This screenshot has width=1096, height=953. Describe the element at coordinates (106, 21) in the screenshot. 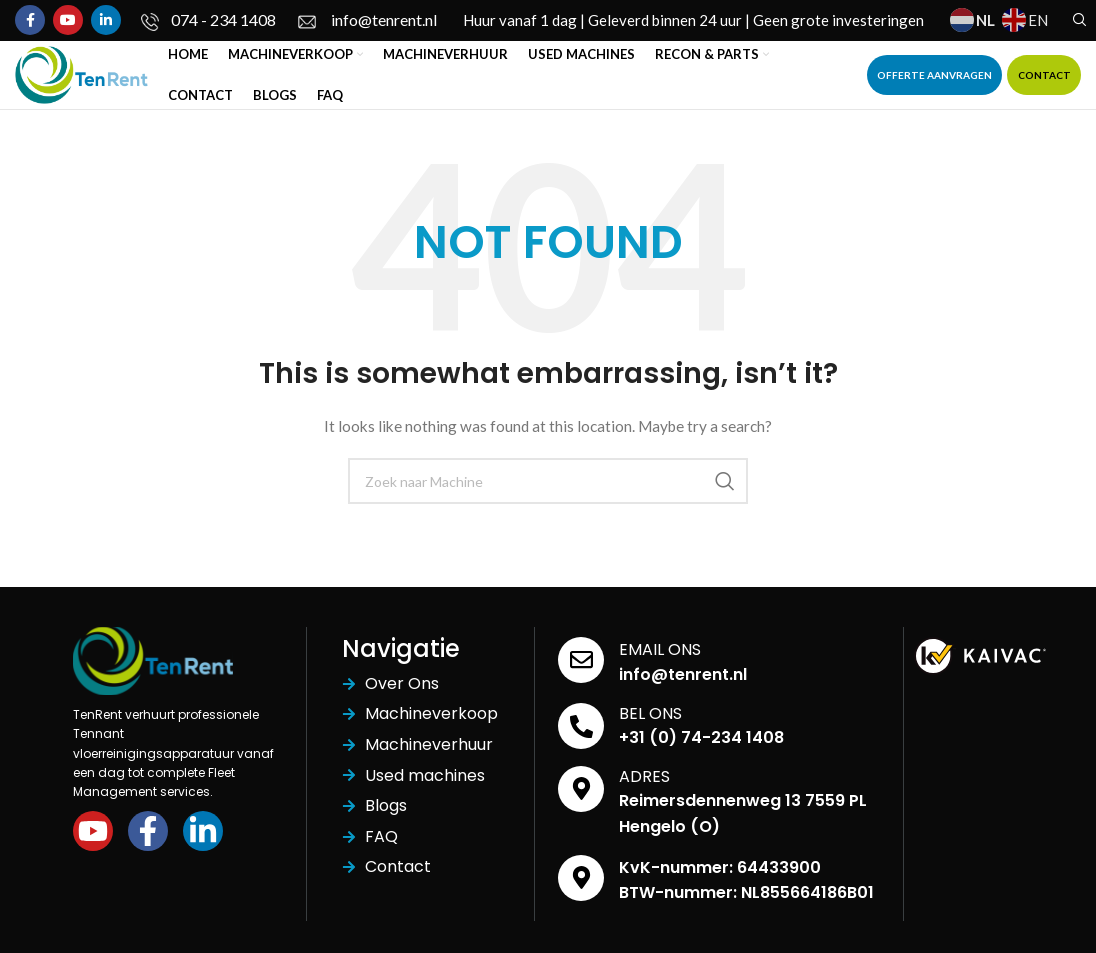

I see `[Linkedin social link]` at that location.